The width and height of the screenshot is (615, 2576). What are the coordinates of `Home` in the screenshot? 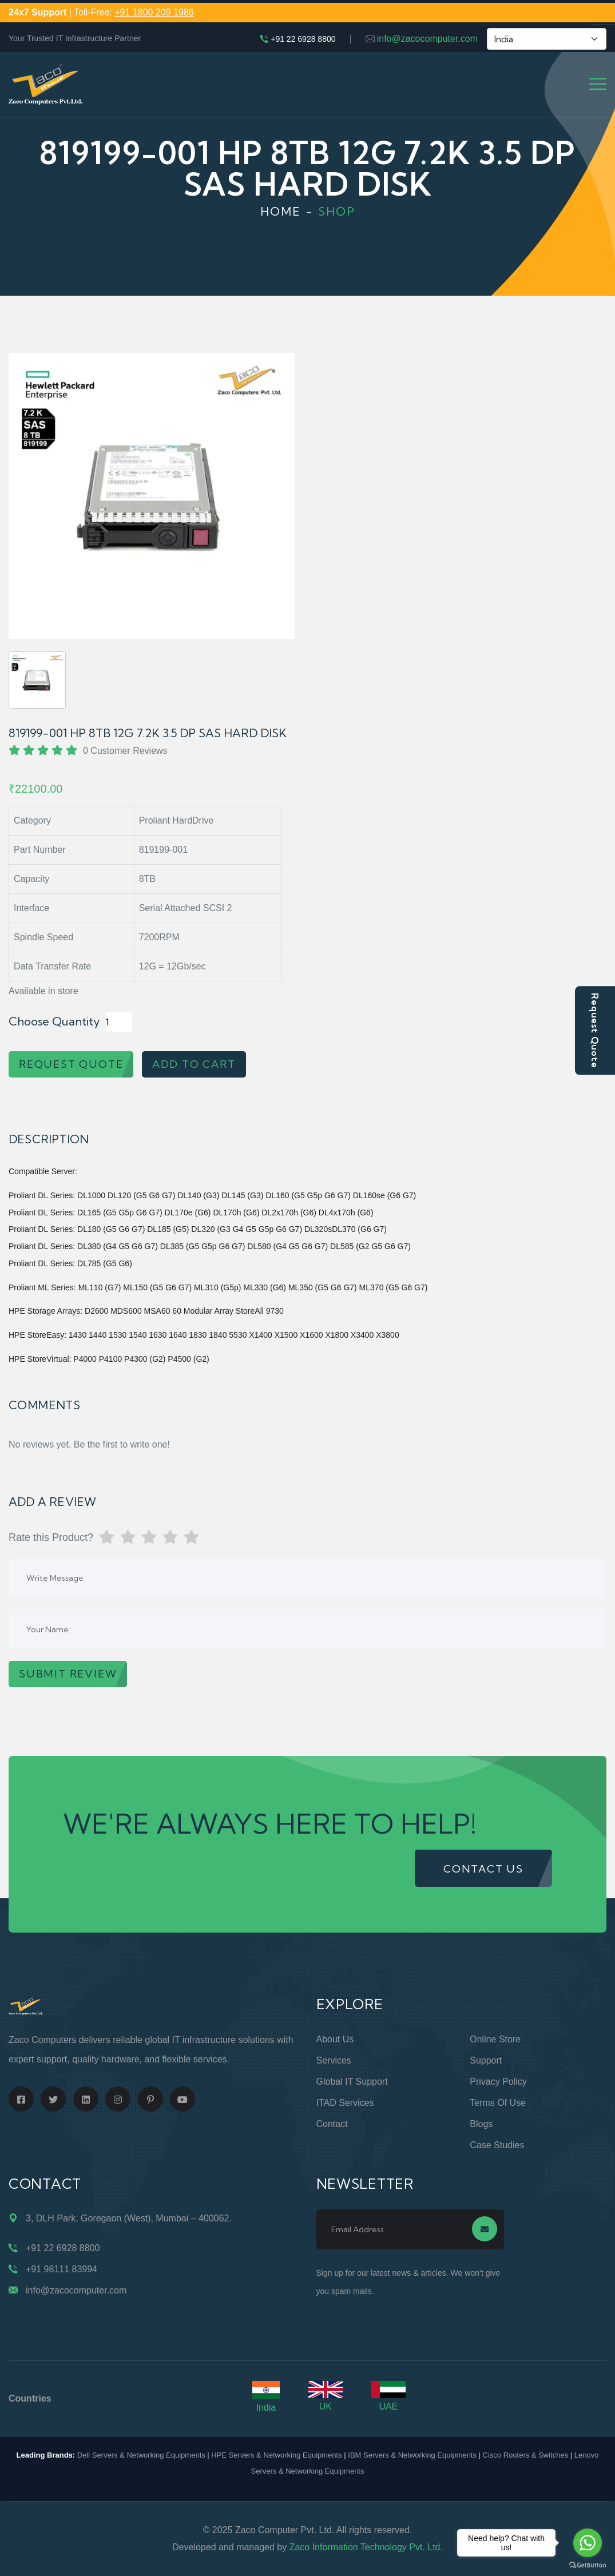 It's located at (280, 211).